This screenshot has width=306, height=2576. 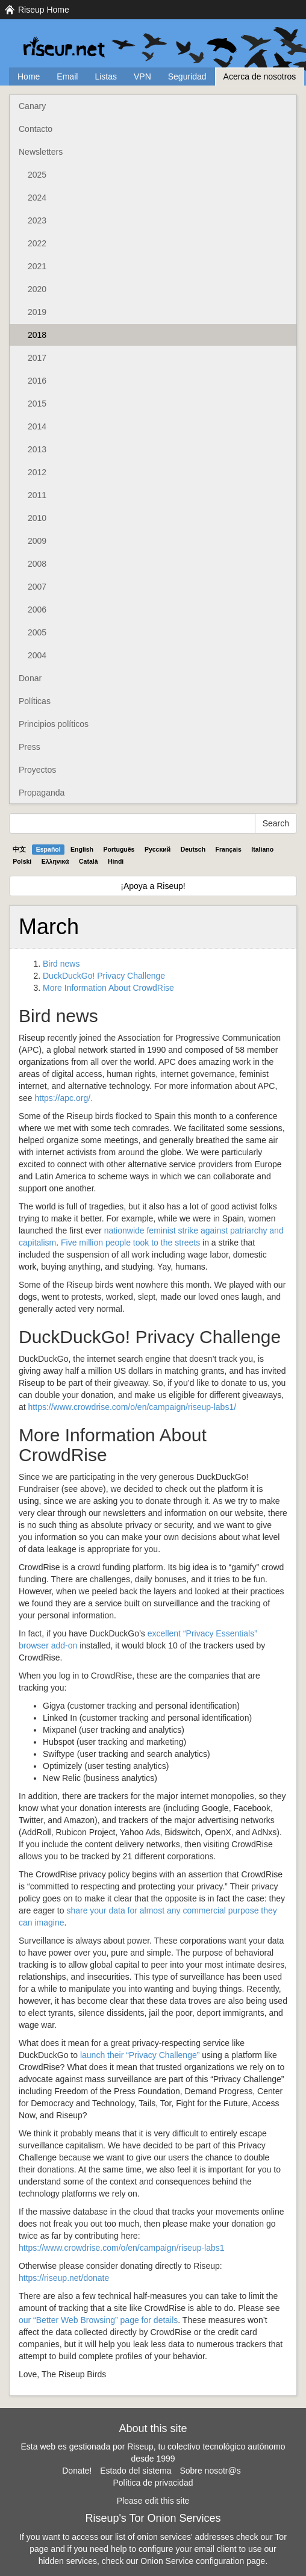 I want to click on Español, so click(x=48, y=849).